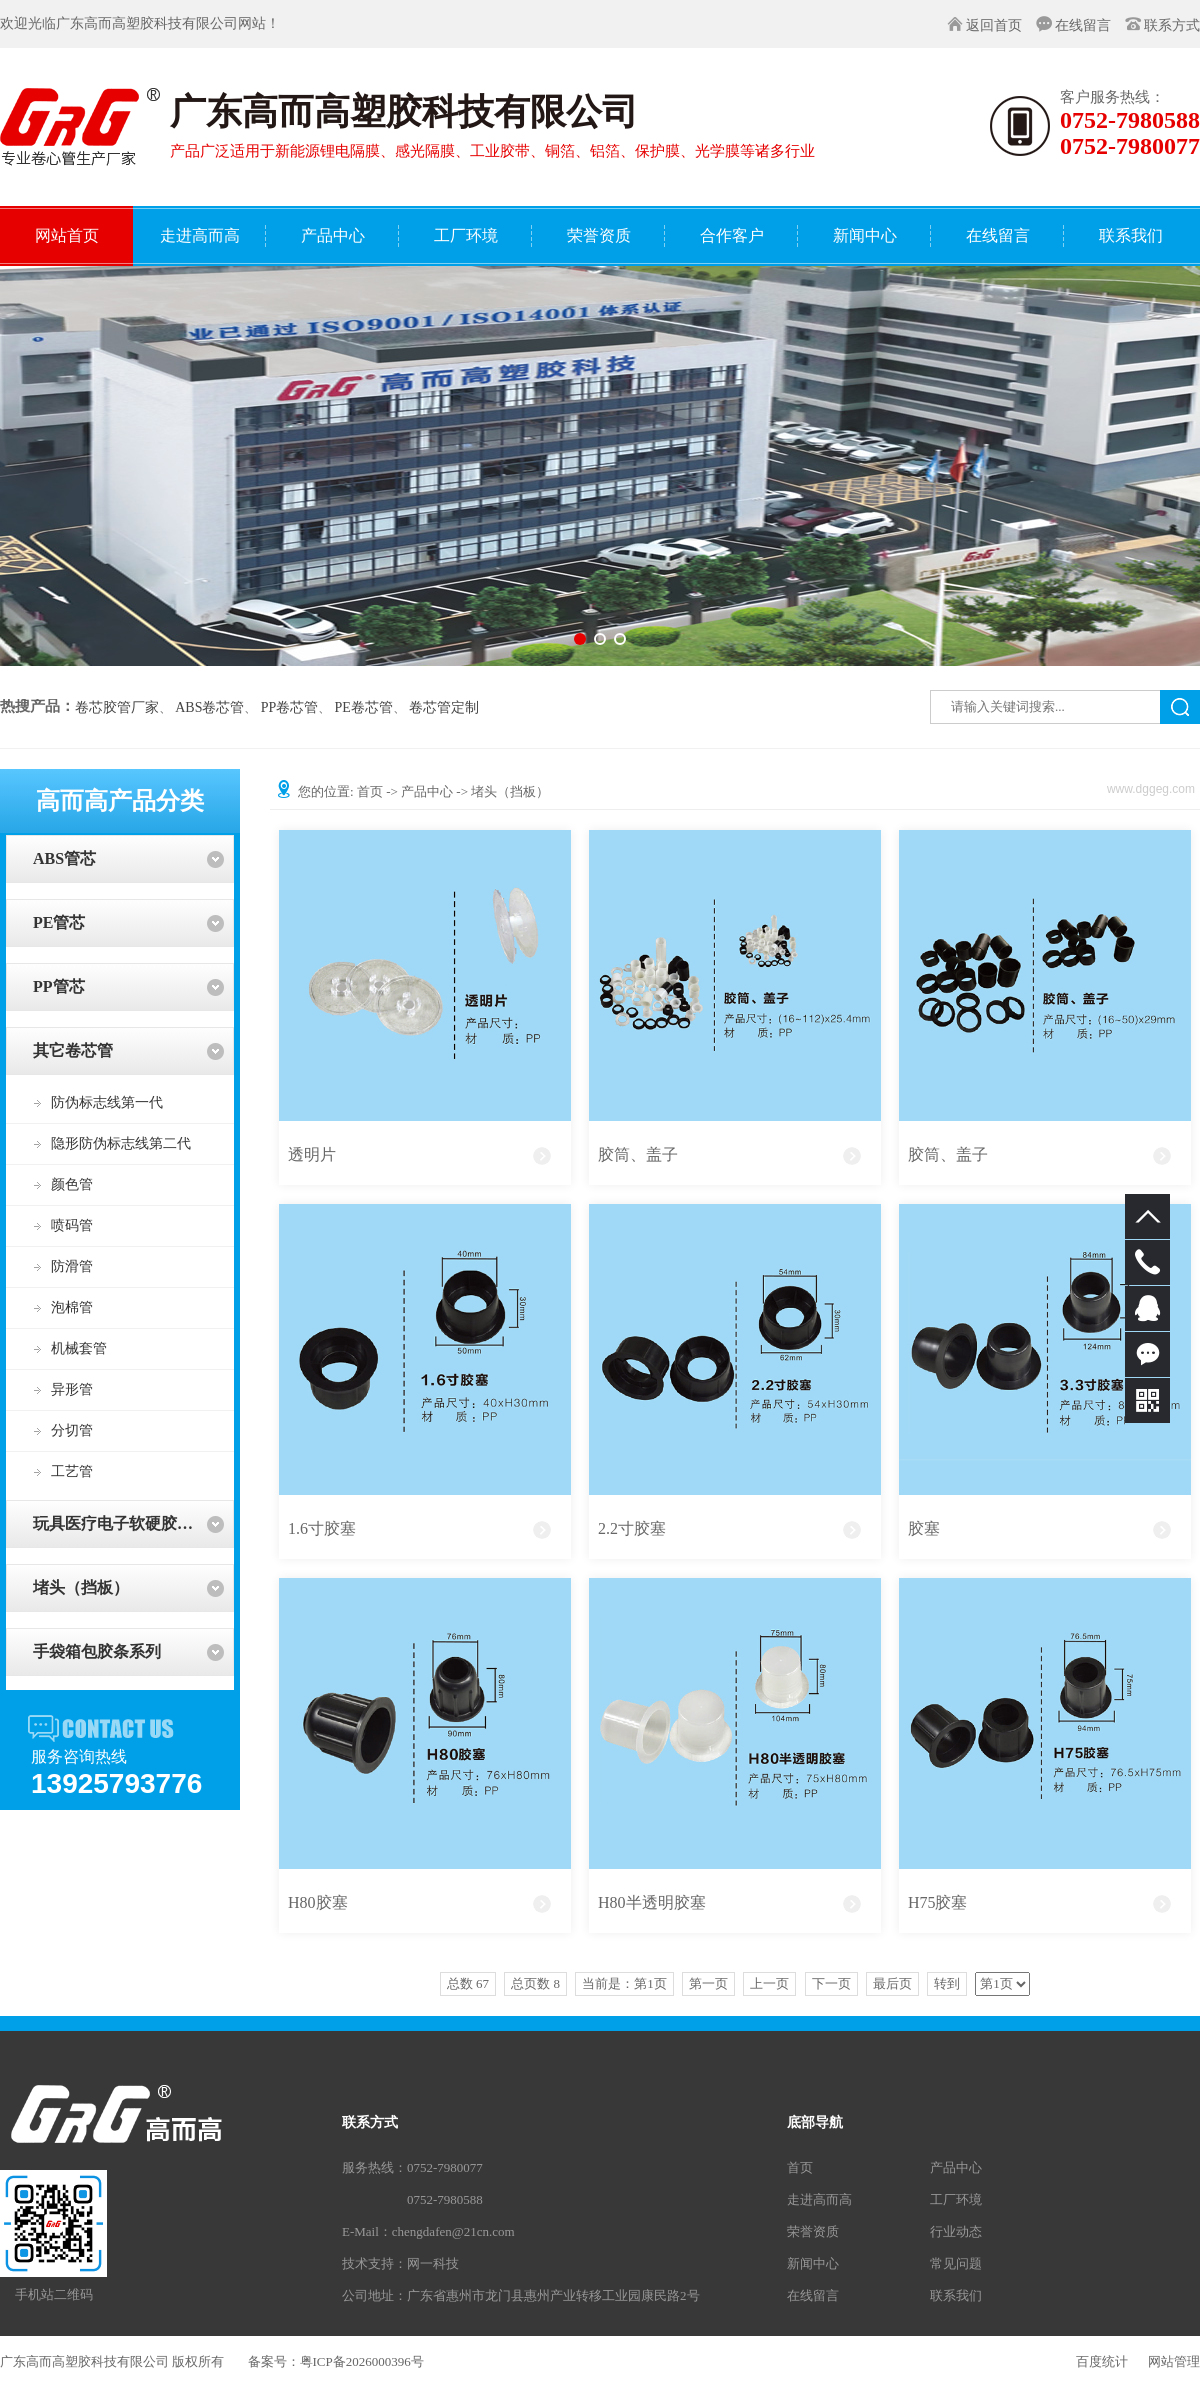  Describe the element at coordinates (121, 1143) in the screenshot. I see `隐形防伪标志线第二代` at that location.